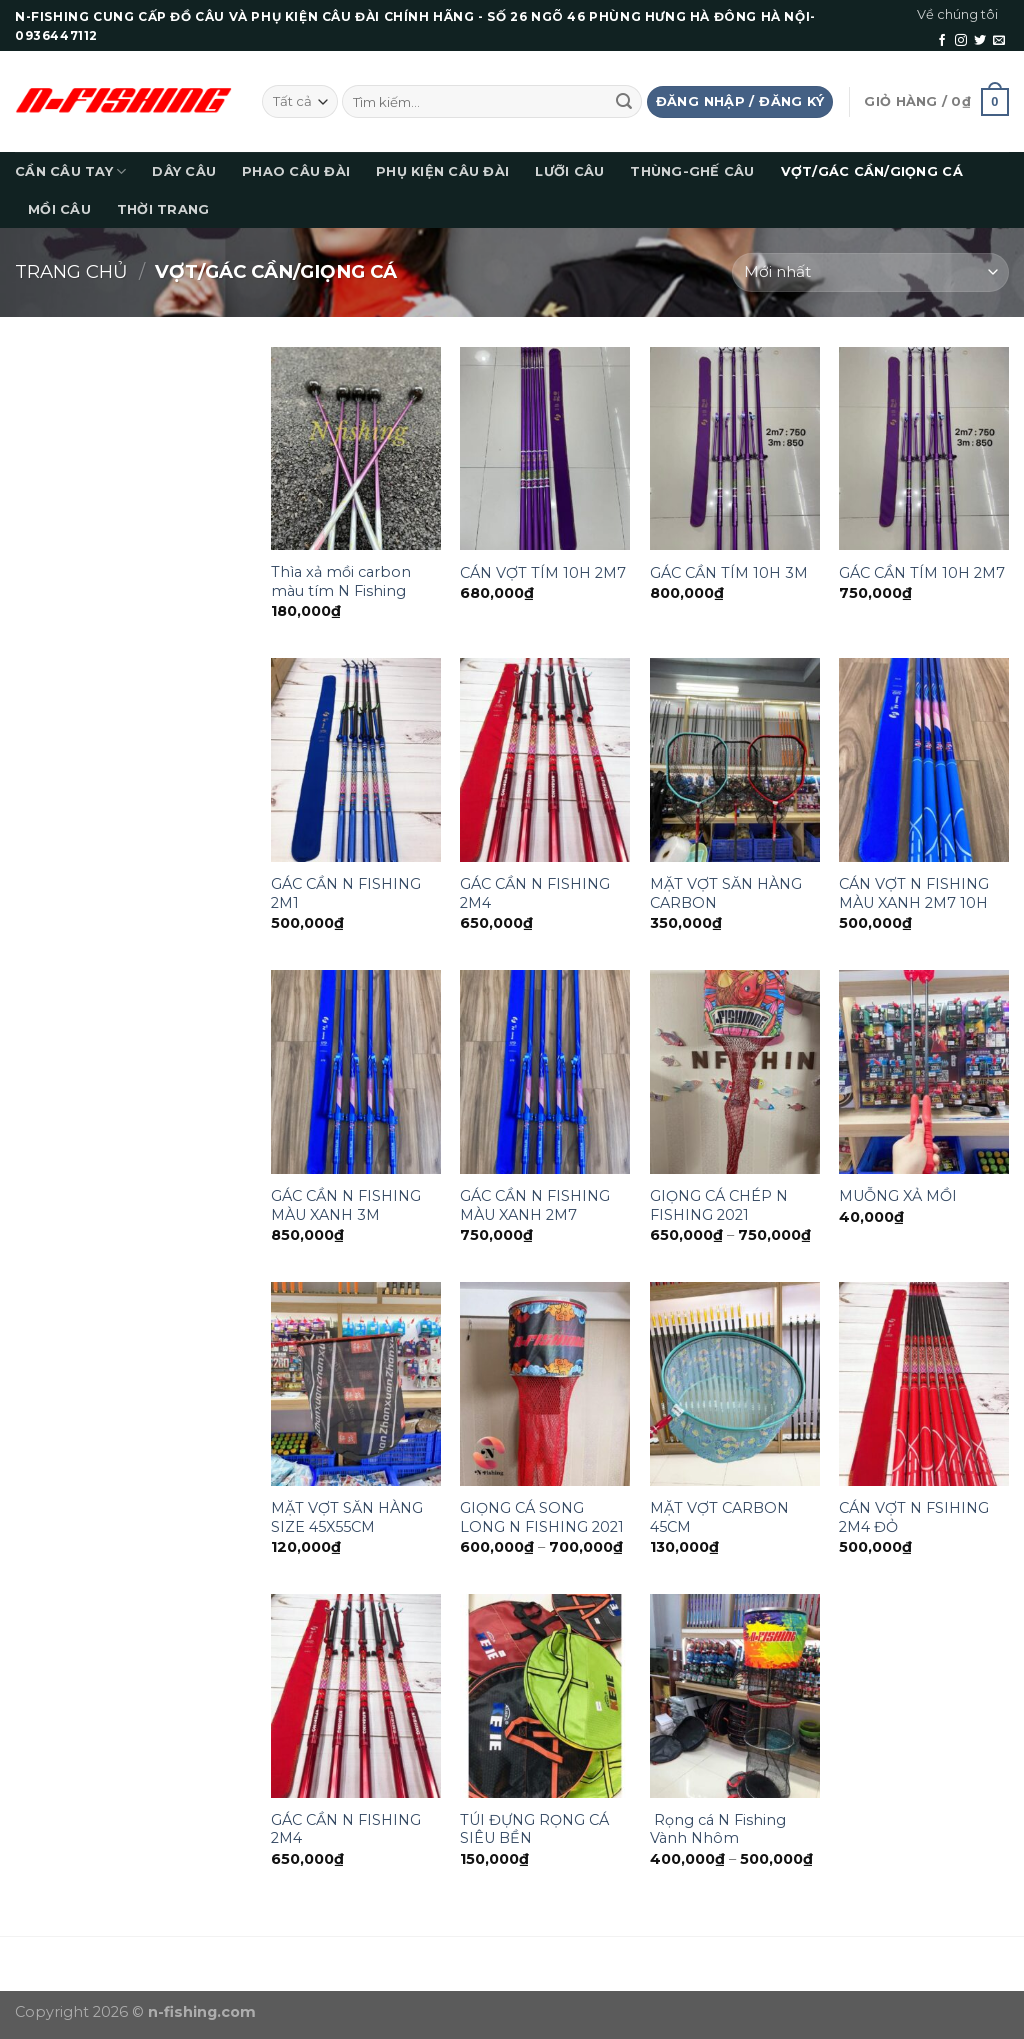 This screenshot has width=1024, height=2039. I want to click on LƯỠI CÂU, so click(569, 171).